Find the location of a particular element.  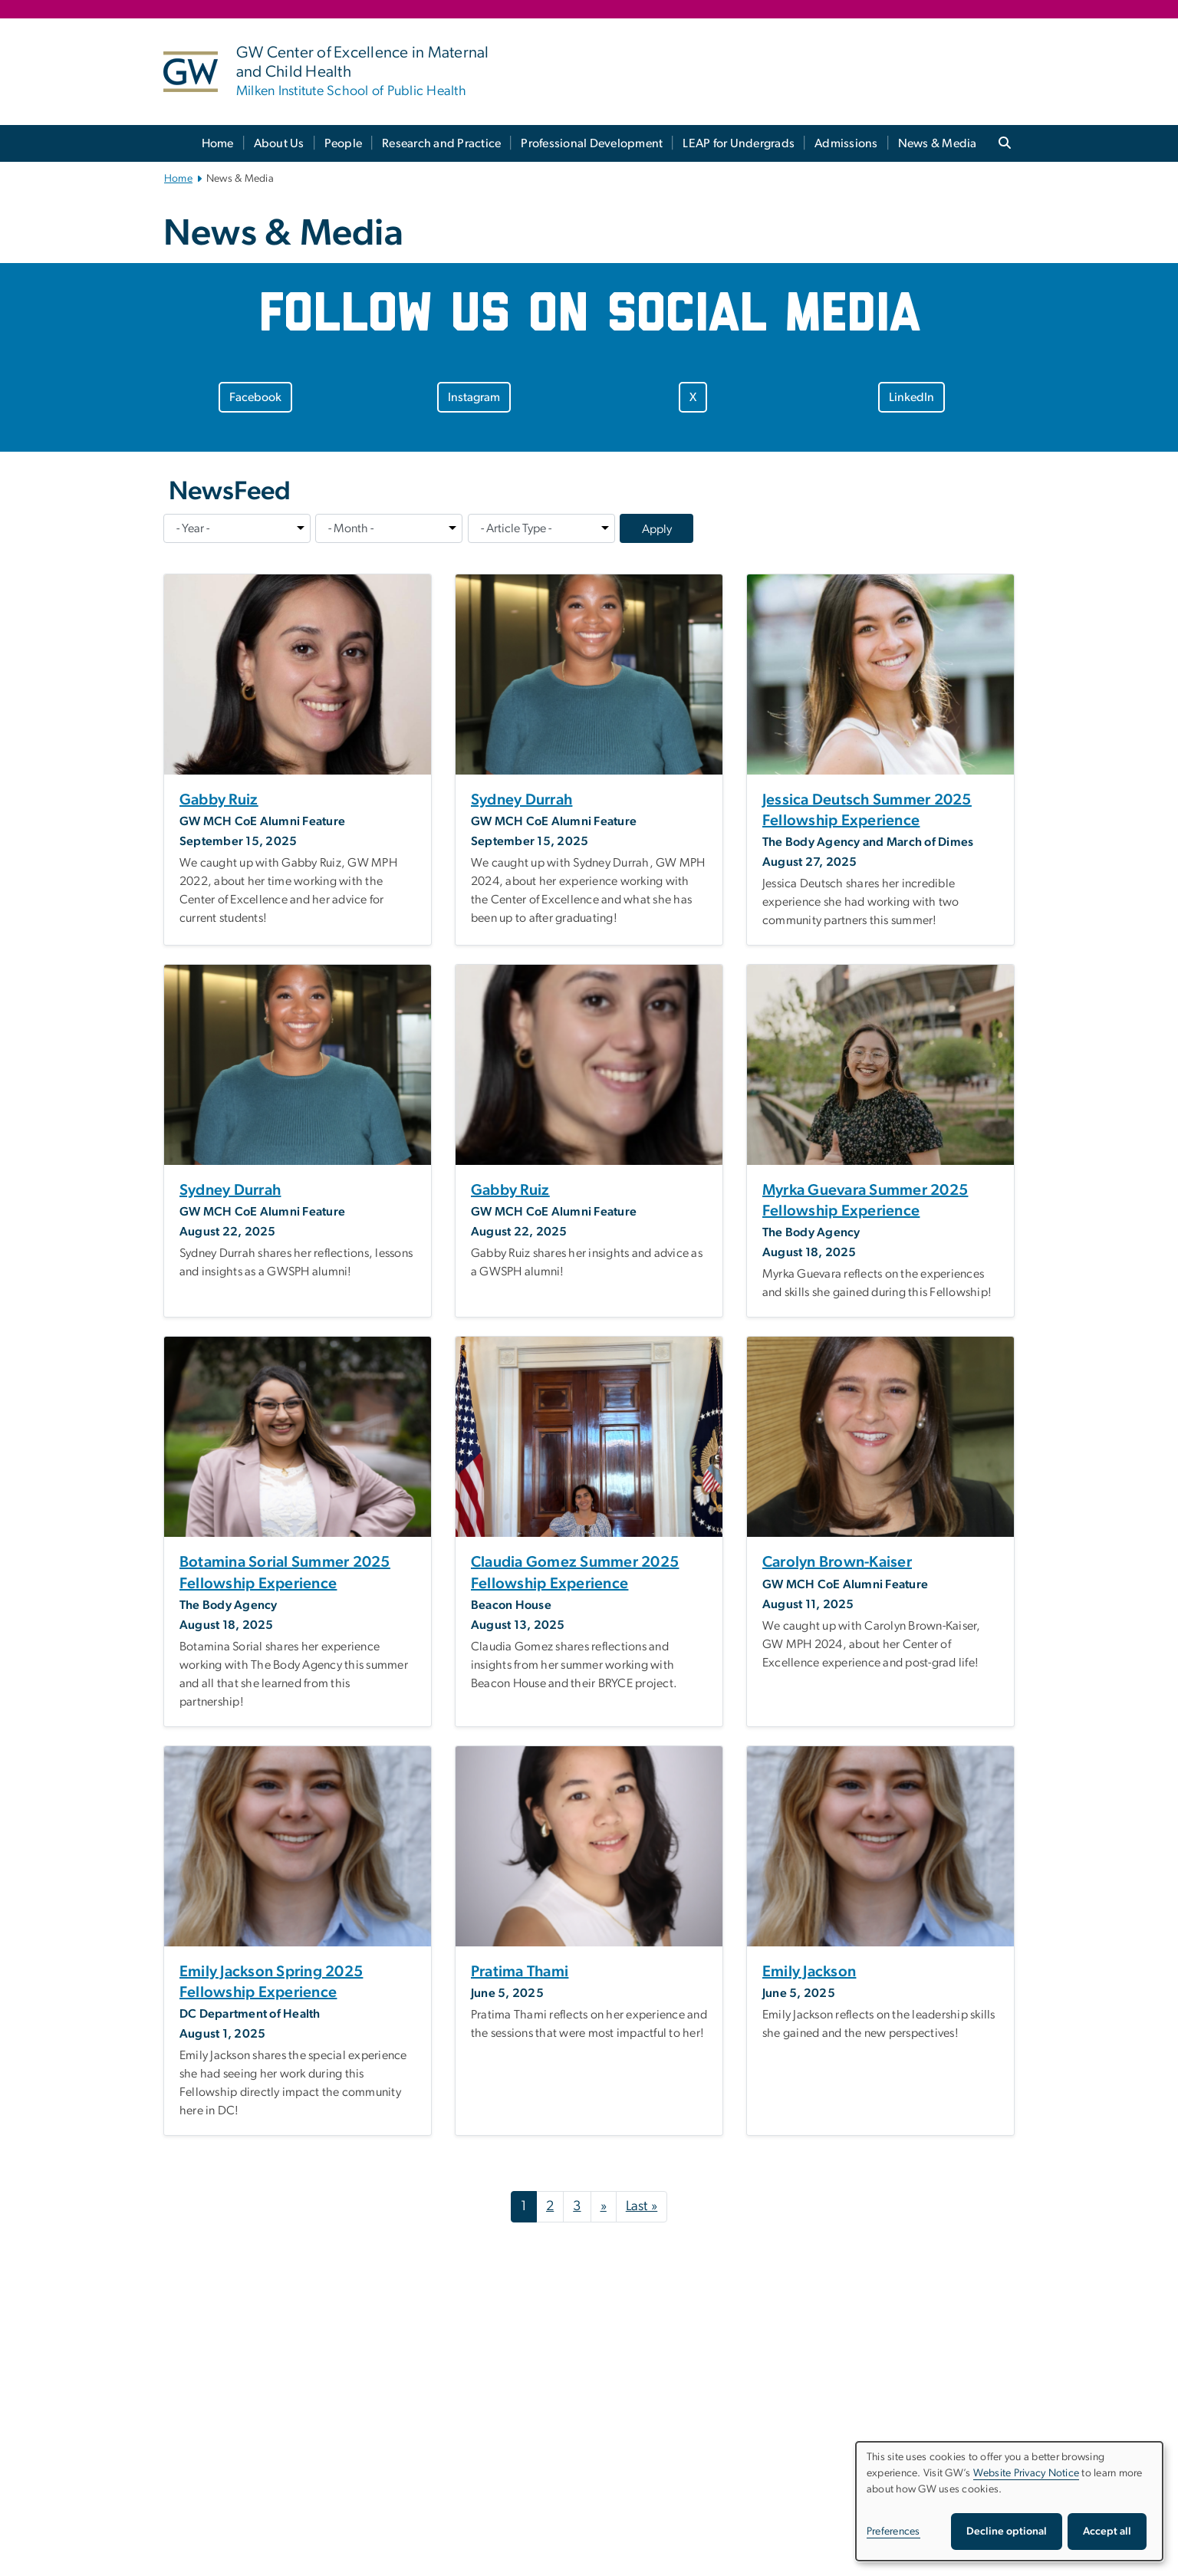

Website Privacy Notice is located at coordinates (1026, 2473).